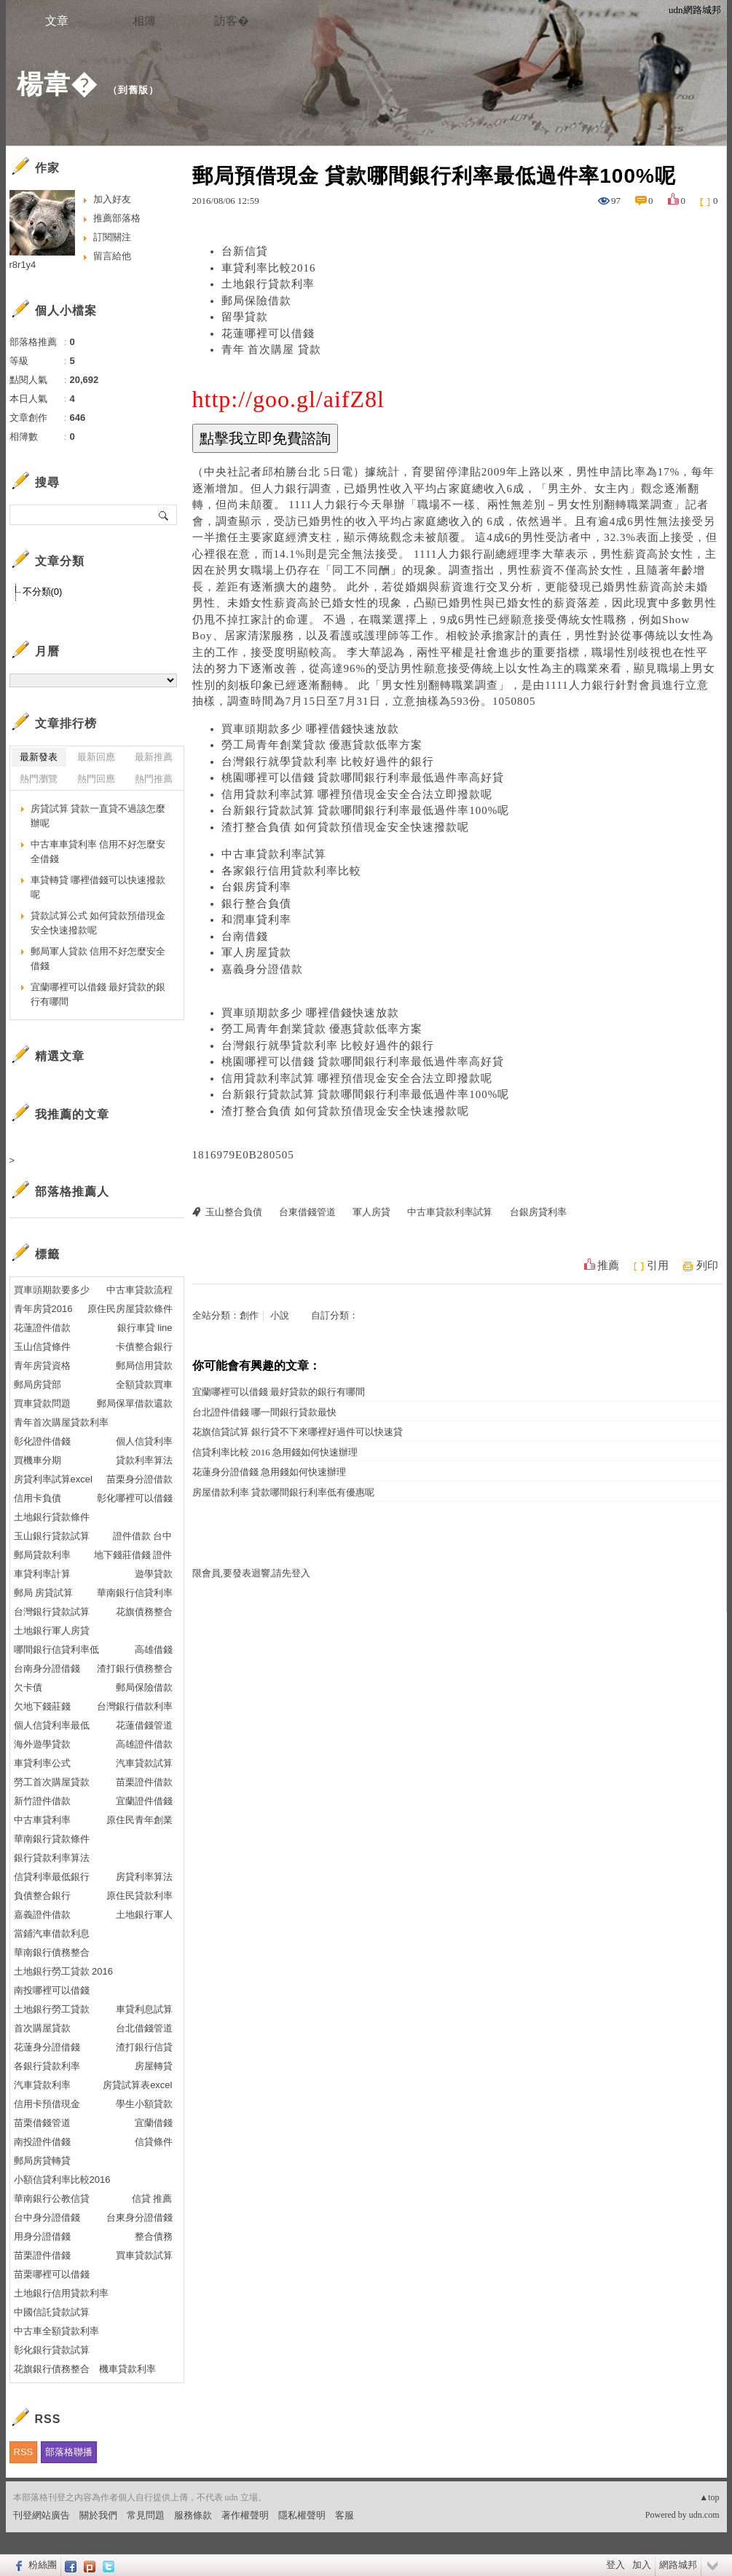  What do you see at coordinates (144, 1782) in the screenshot?
I see `苗栗證件借款` at bounding box center [144, 1782].